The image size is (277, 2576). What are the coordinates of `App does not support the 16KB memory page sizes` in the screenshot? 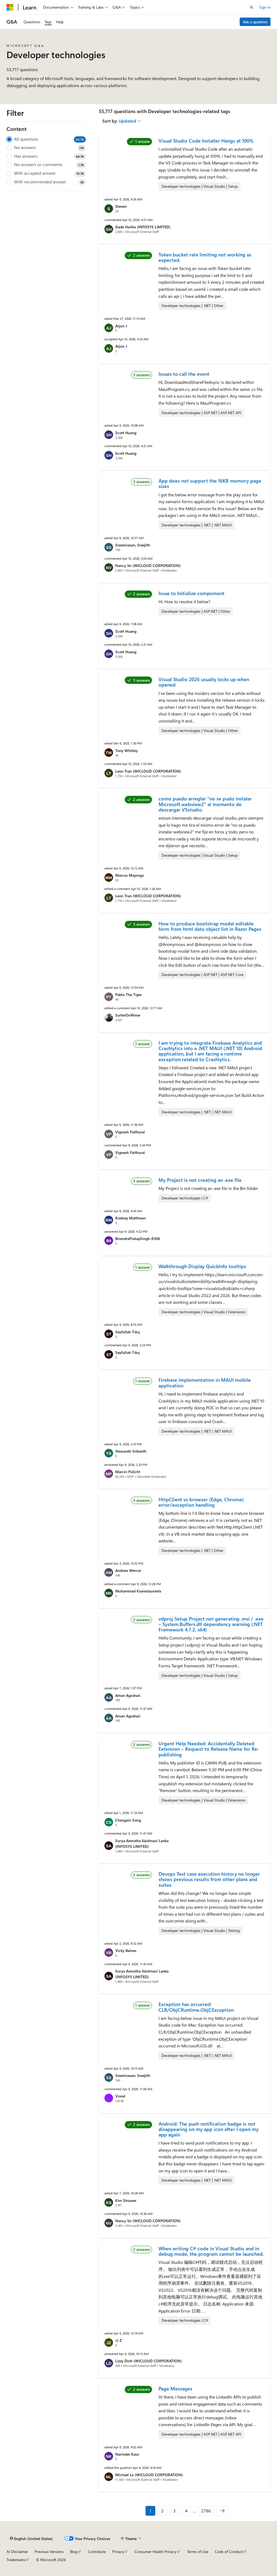 It's located at (210, 483).